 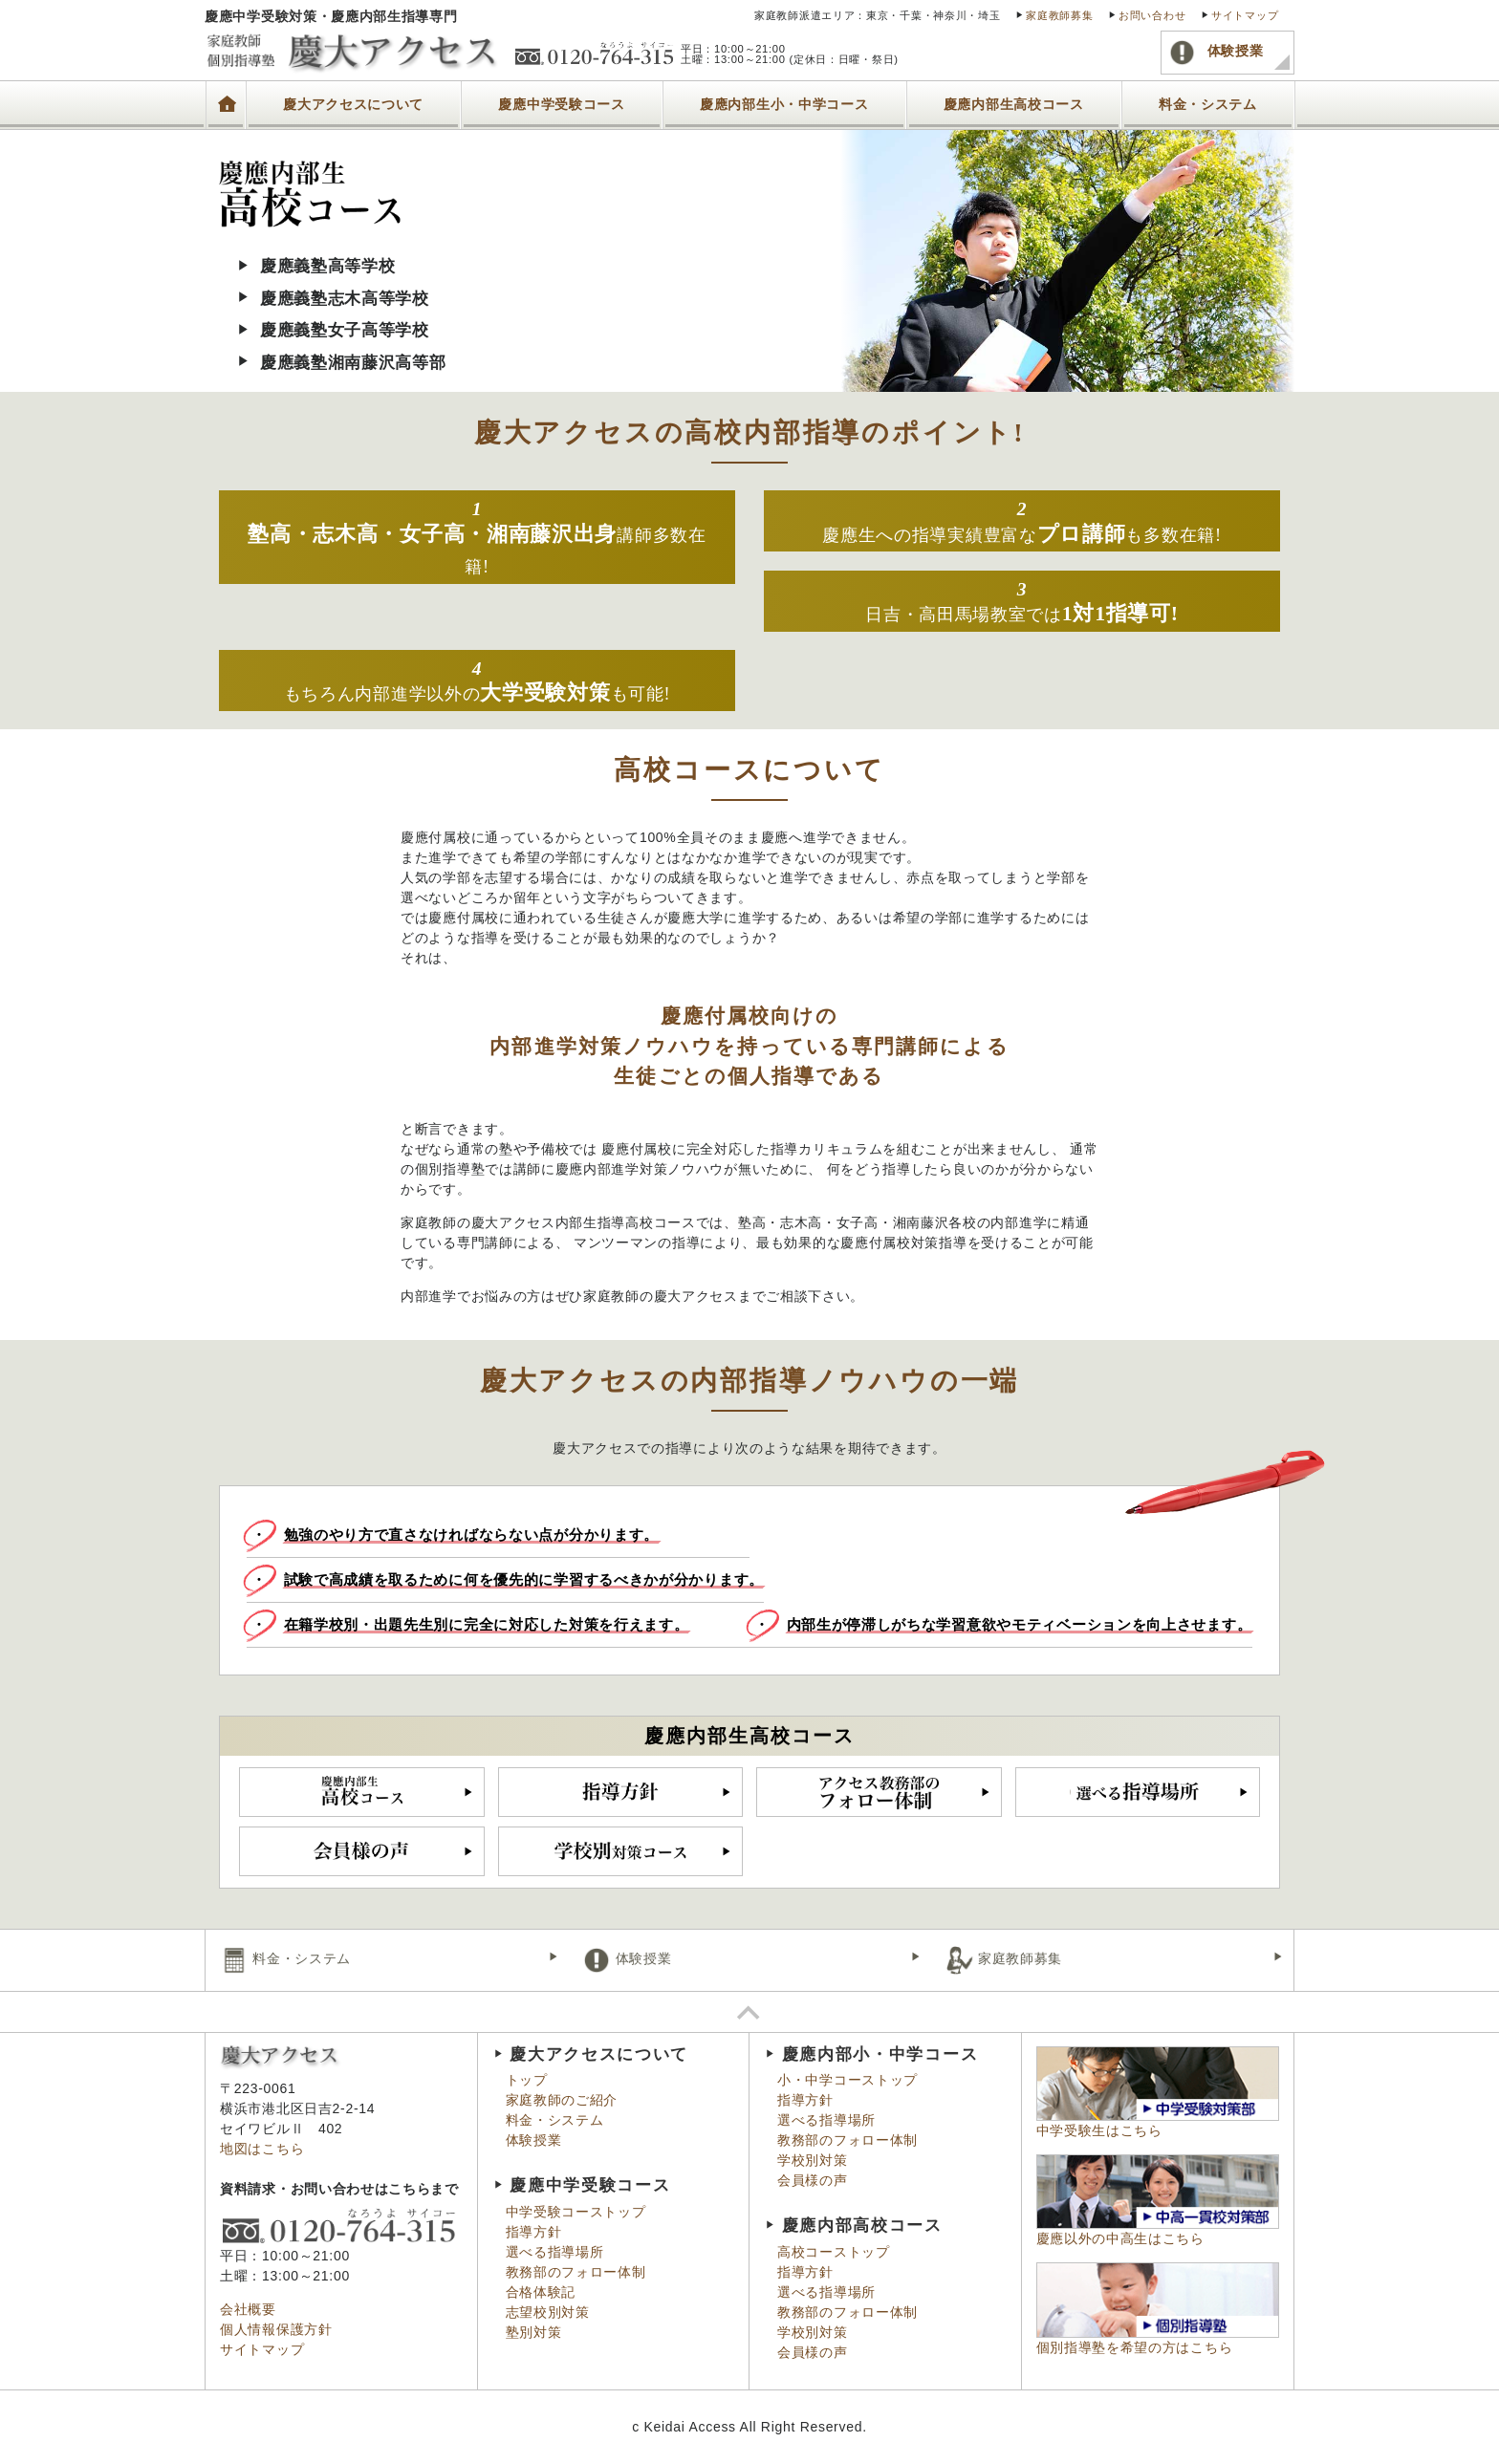 I want to click on 家庭教師募集, so click(x=1059, y=15).